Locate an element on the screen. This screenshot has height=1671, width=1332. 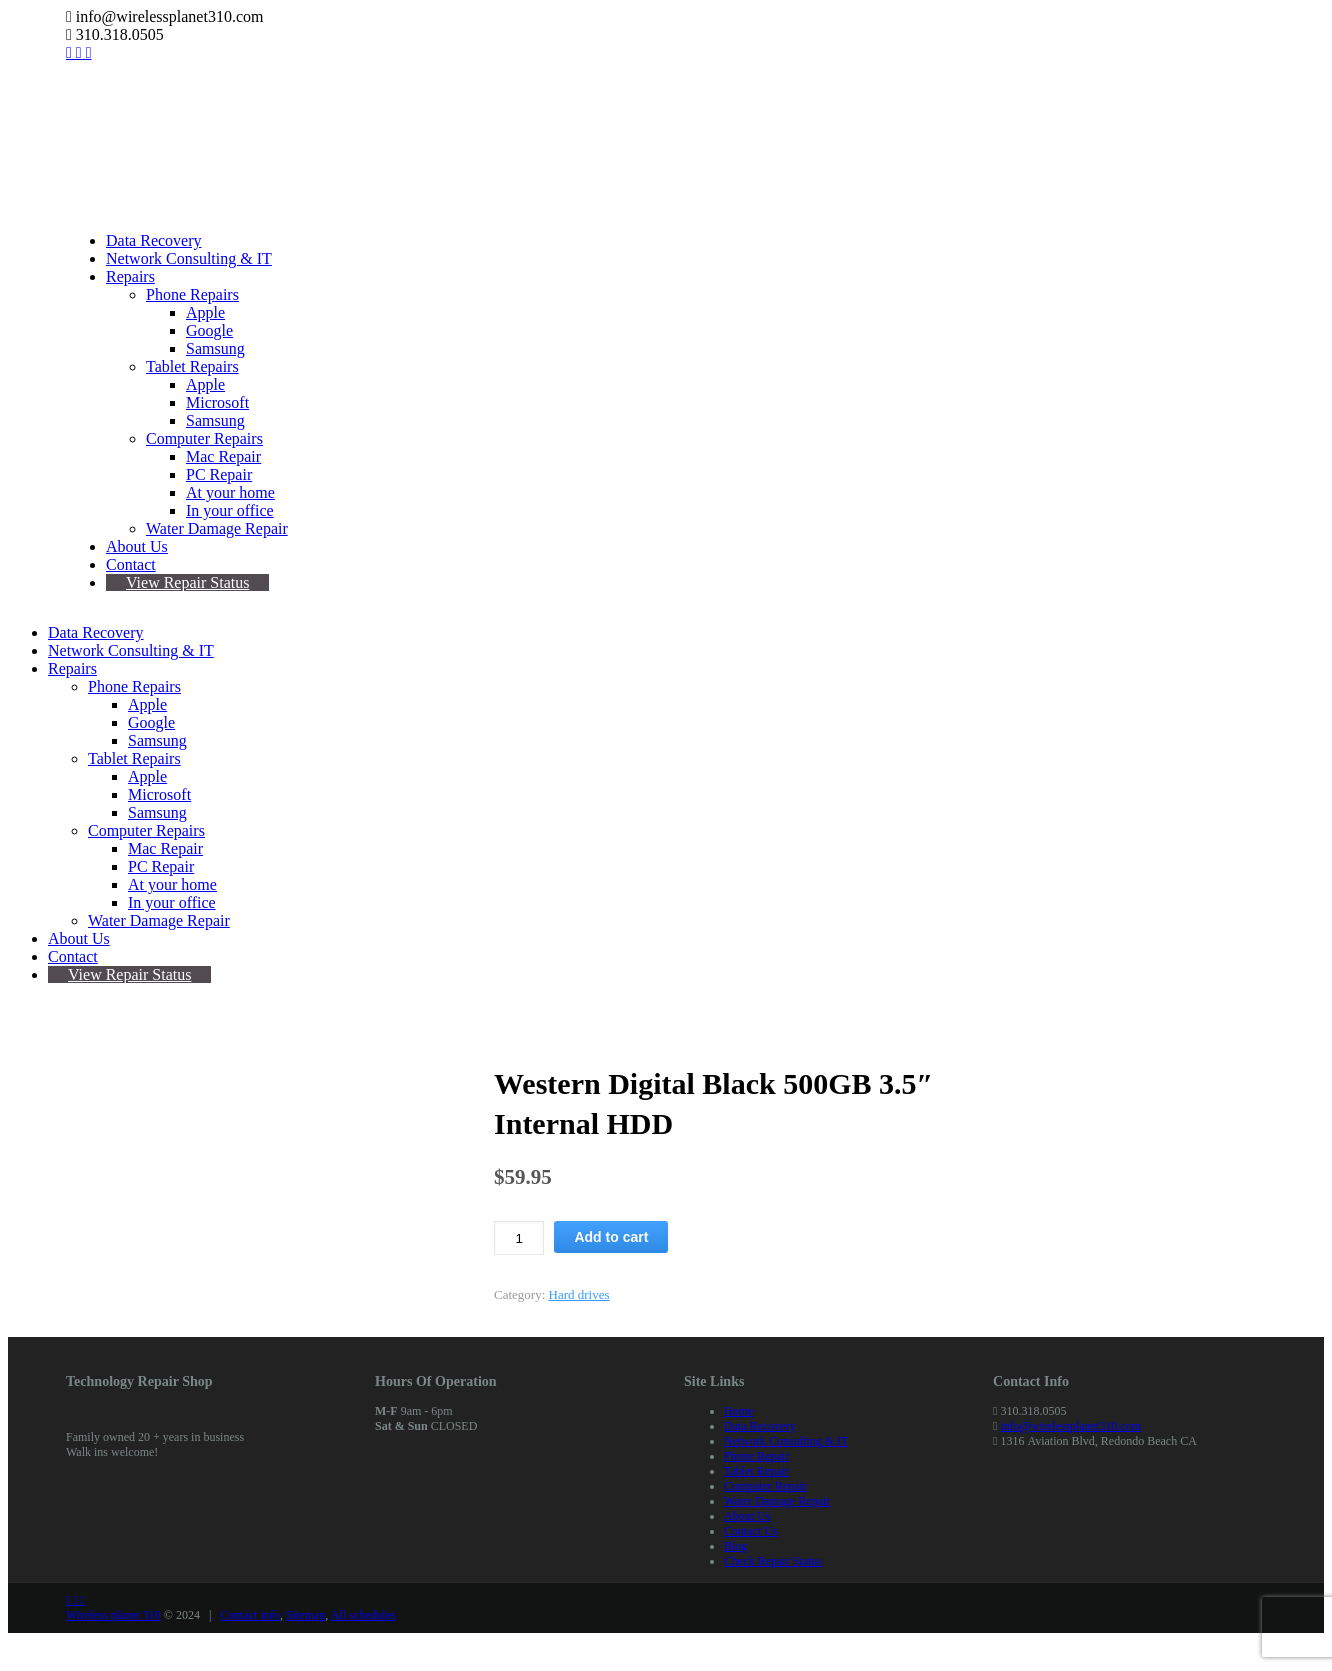
Computer Repair is located at coordinates (765, 1486).